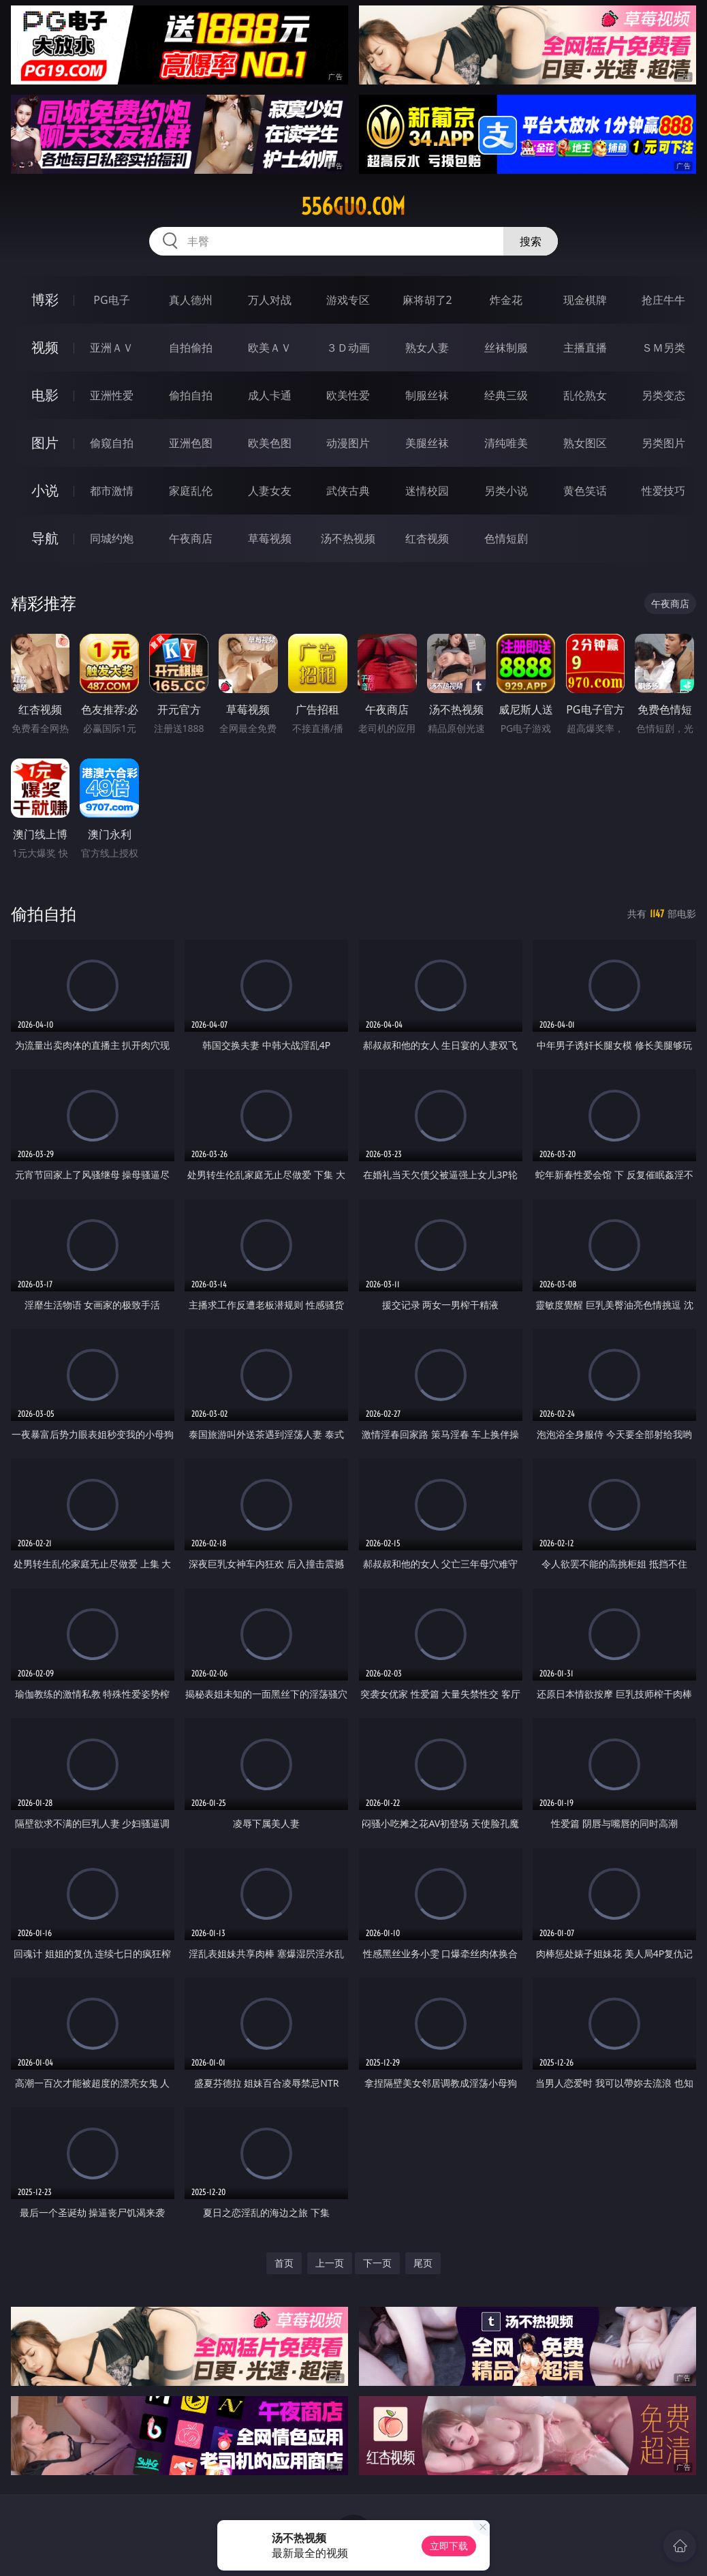  Describe the element at coordinates (191, 538) in the screenshot. I see `午夜商店` at that location.